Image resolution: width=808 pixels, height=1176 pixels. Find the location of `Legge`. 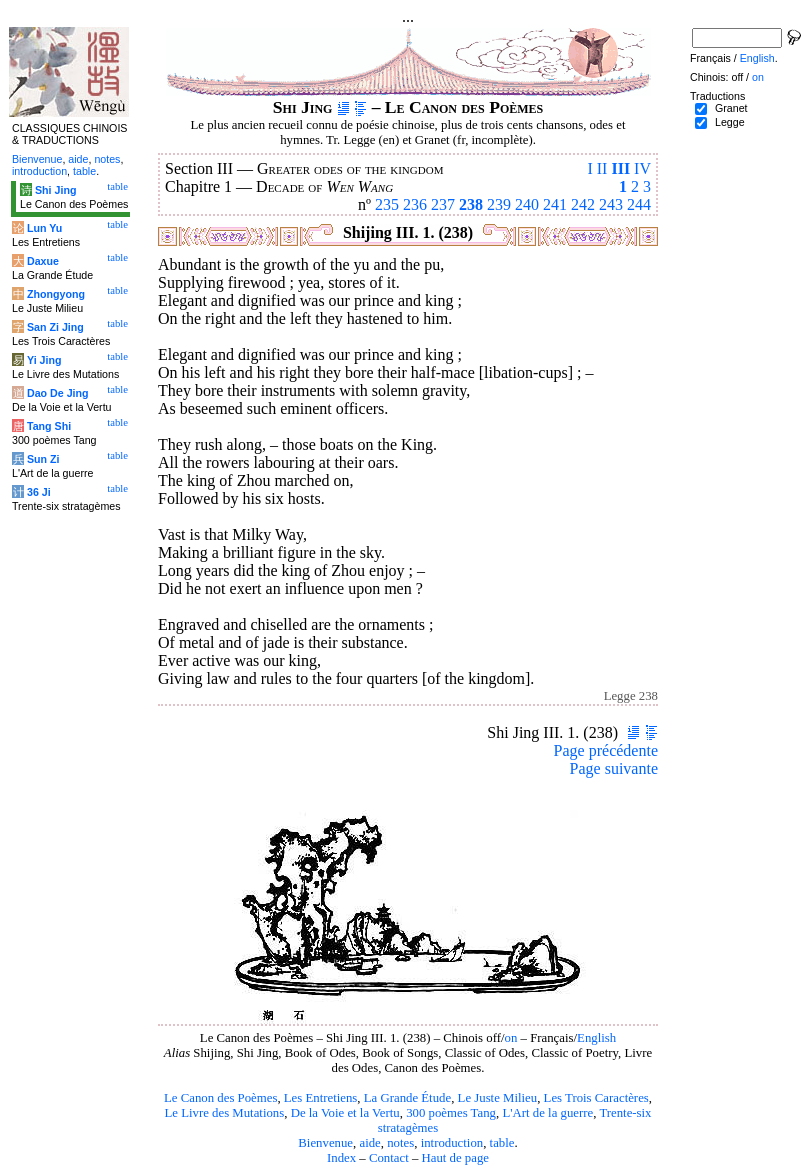

Legge is located at coordinates (730, 122).